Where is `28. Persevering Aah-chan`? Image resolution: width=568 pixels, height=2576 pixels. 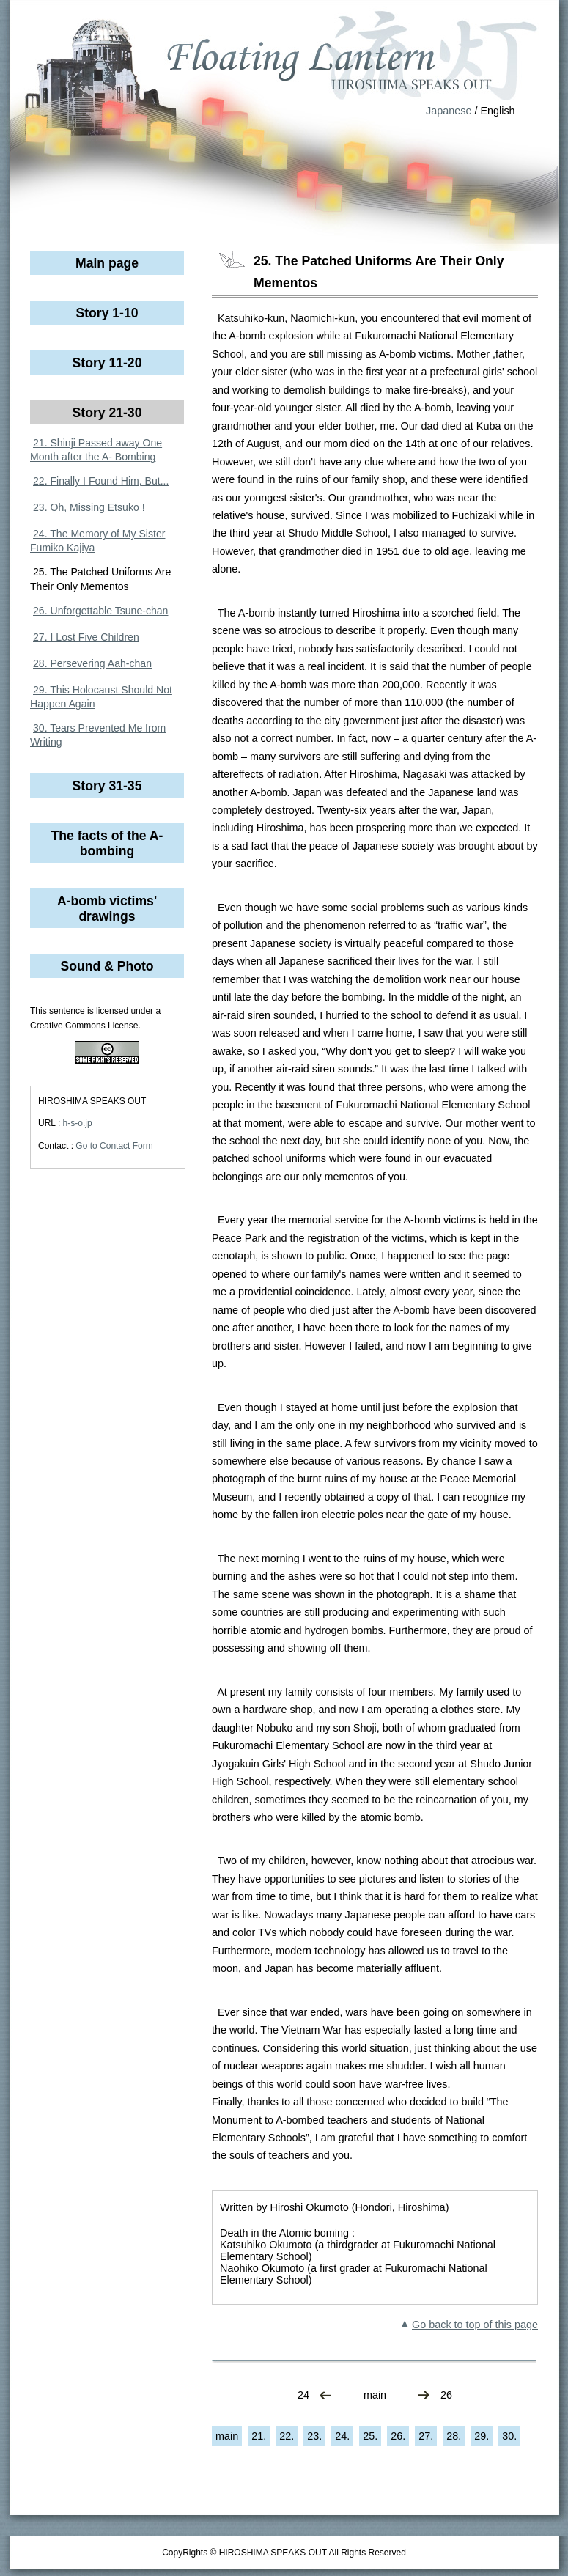
28. Persevering Aah-chan is located at coordinates (92, 663).